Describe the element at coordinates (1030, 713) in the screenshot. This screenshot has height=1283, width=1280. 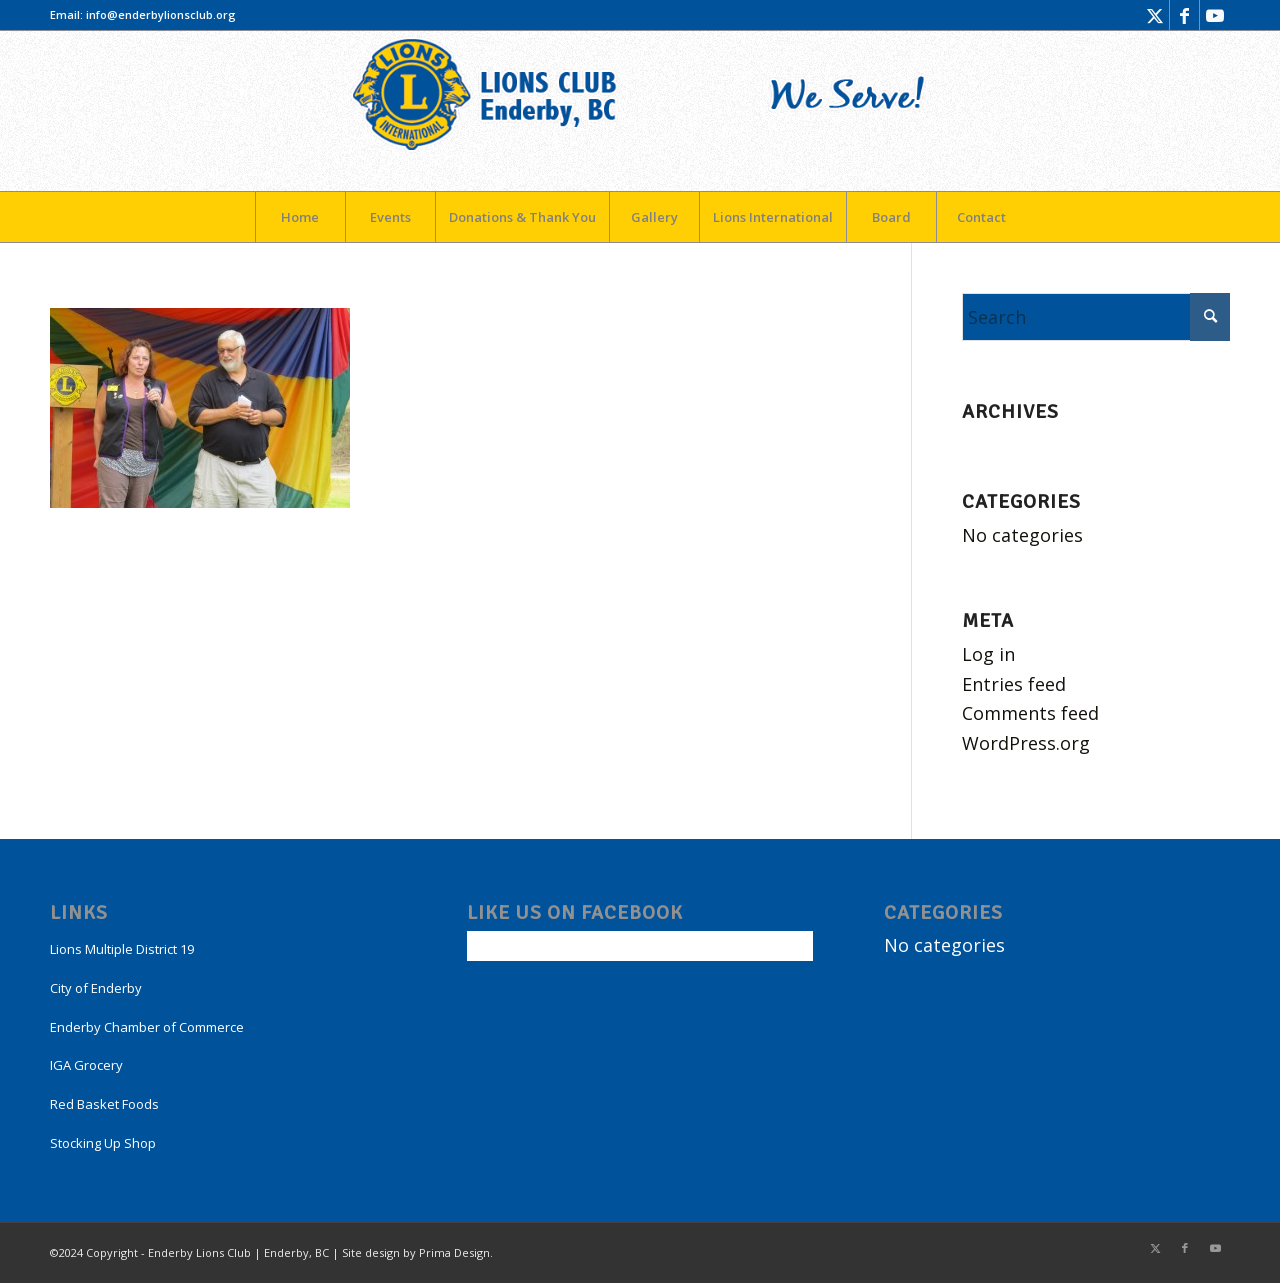
I see `Comments feed` at that location.